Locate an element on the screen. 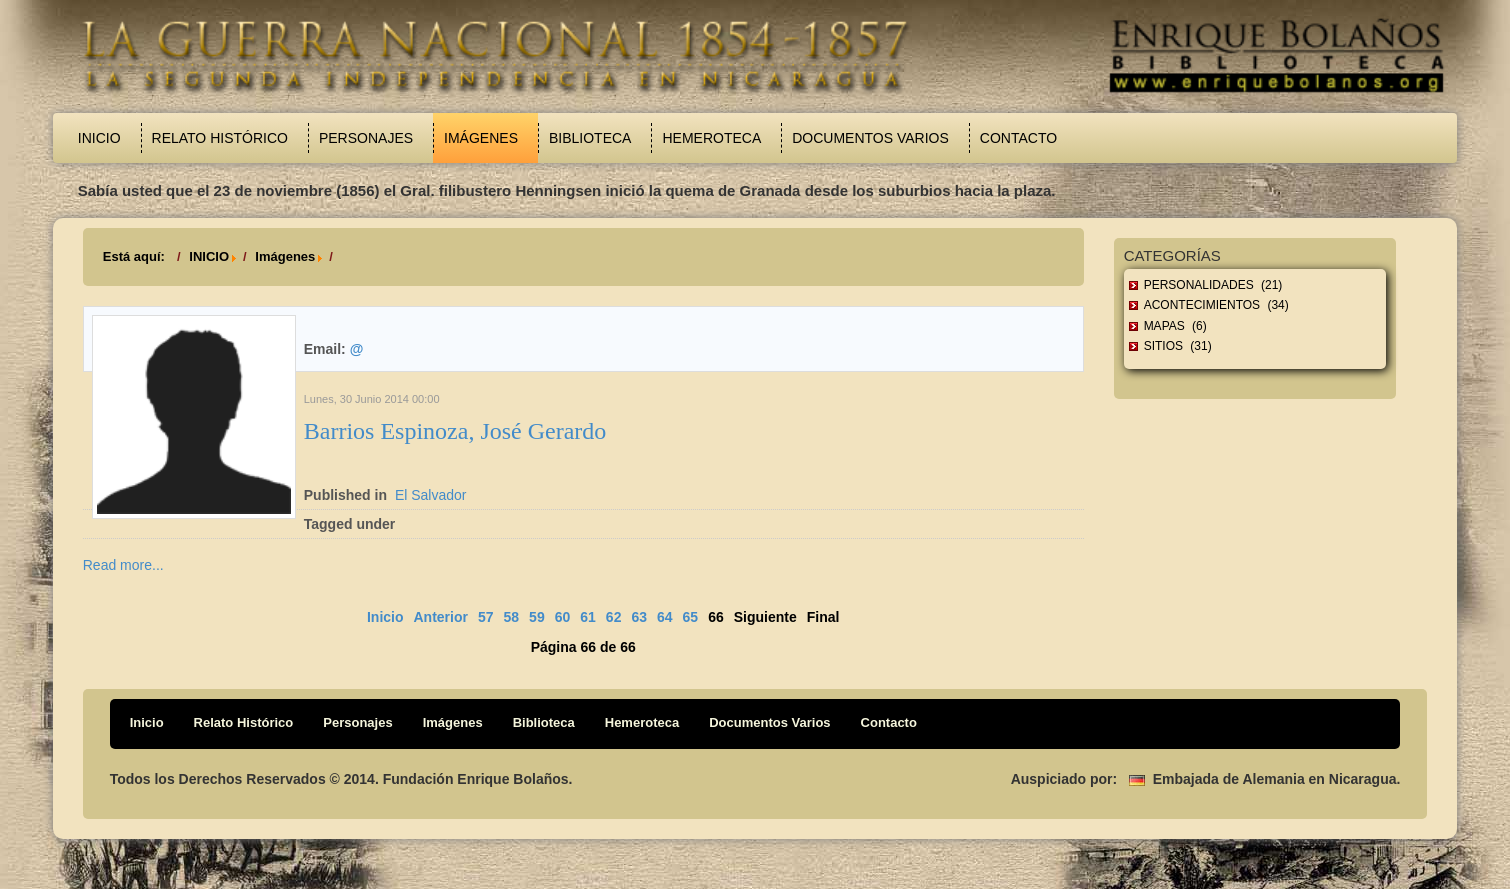 The height and width of the screenshot is (889, 1510). Barrios Espinoza, José Gerardo is located at coordinates (455, 431).